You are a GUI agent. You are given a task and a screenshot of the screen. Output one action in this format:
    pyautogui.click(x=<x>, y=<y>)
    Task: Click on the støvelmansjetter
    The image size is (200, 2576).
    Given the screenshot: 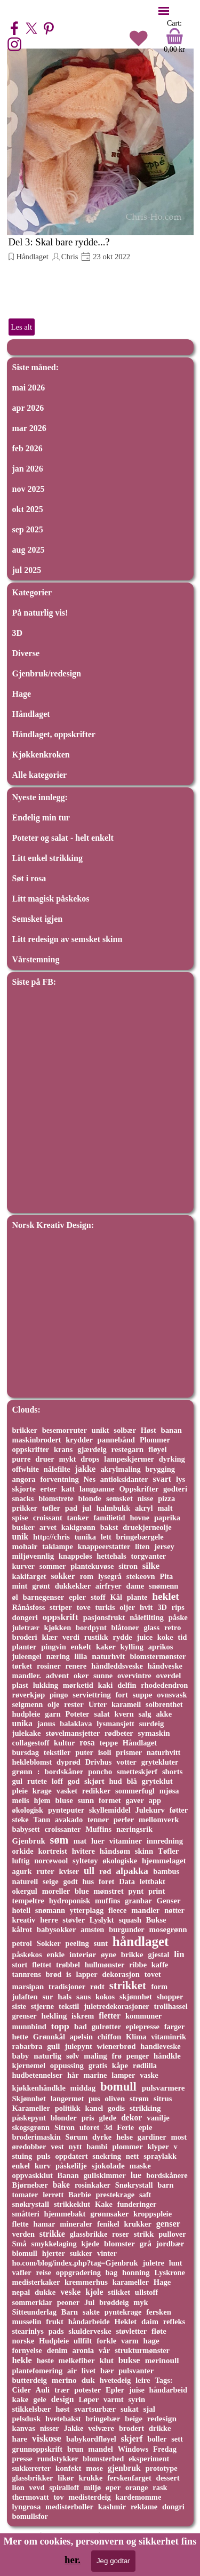 What is the action you would take?
    pyautogui.click(x=72, y=1733)
    